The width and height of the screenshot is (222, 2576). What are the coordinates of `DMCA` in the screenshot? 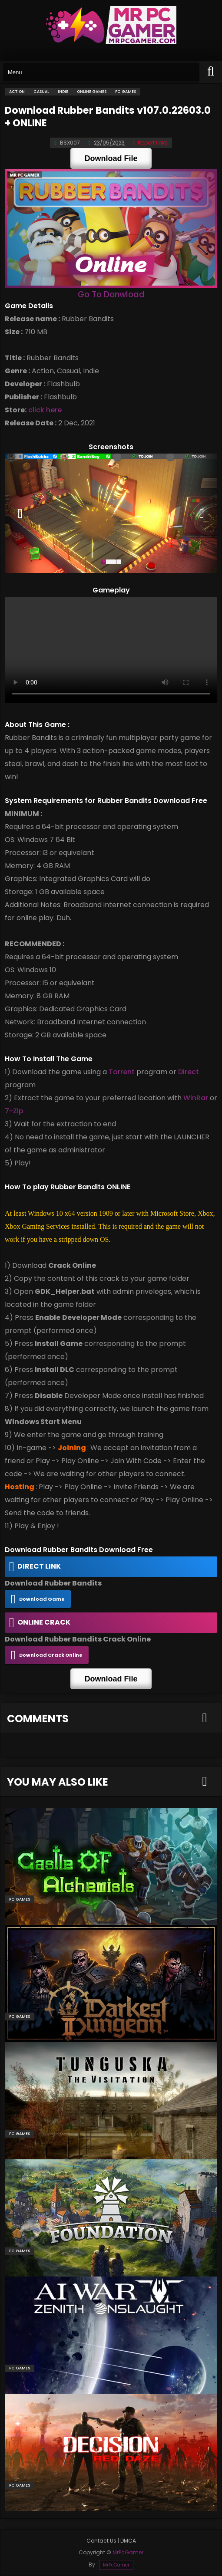 It's located at (128, 2540).